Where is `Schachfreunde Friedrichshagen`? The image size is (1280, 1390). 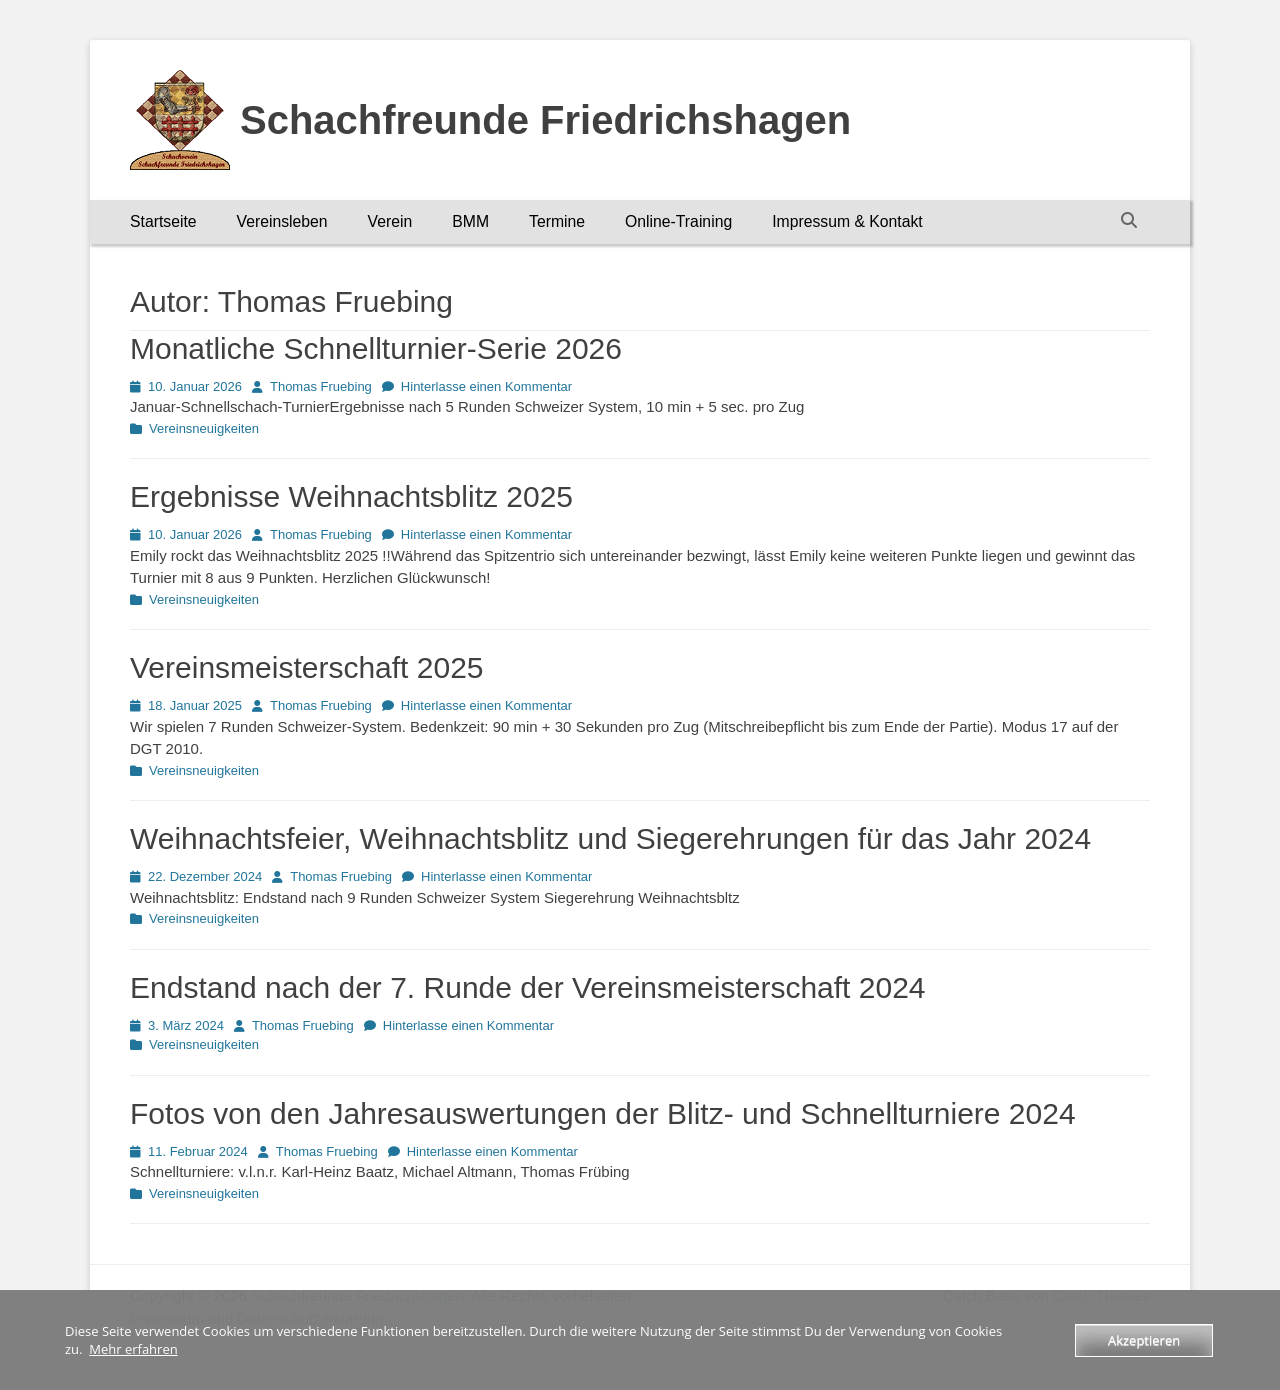
Schachfreunde Friedrichshagen is located at coordinates (545, 120).